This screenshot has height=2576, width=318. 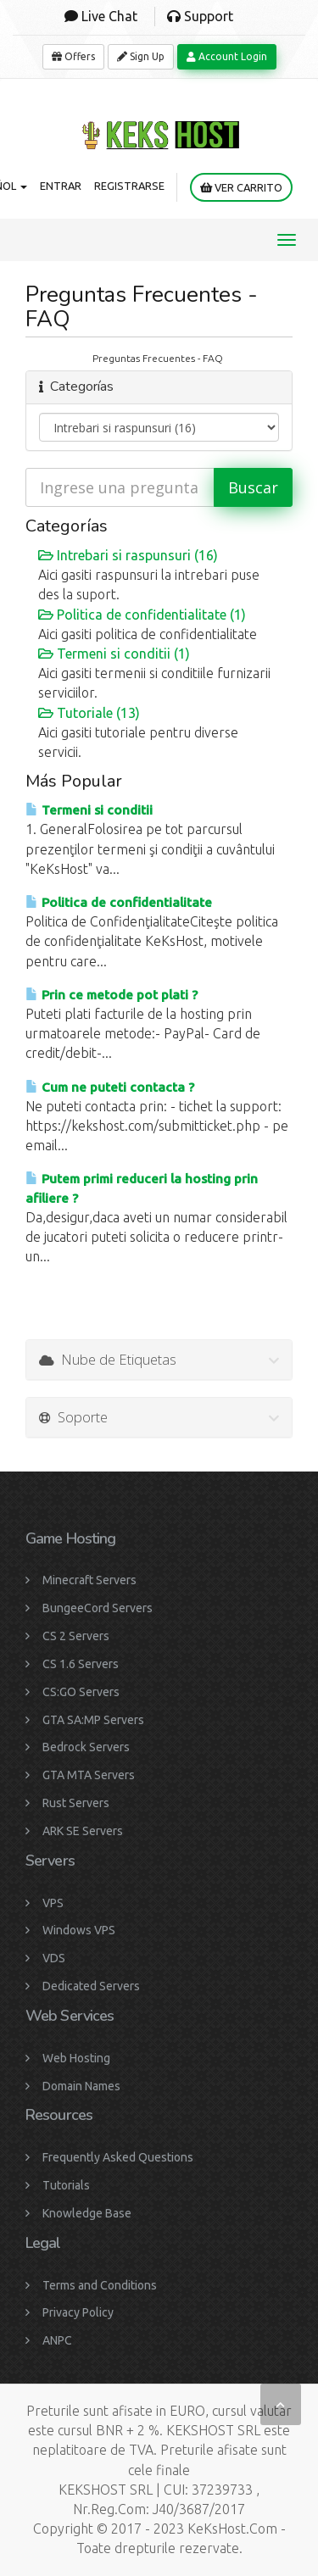 I want to click on Web Hosting, so click(x=76, y=2058).